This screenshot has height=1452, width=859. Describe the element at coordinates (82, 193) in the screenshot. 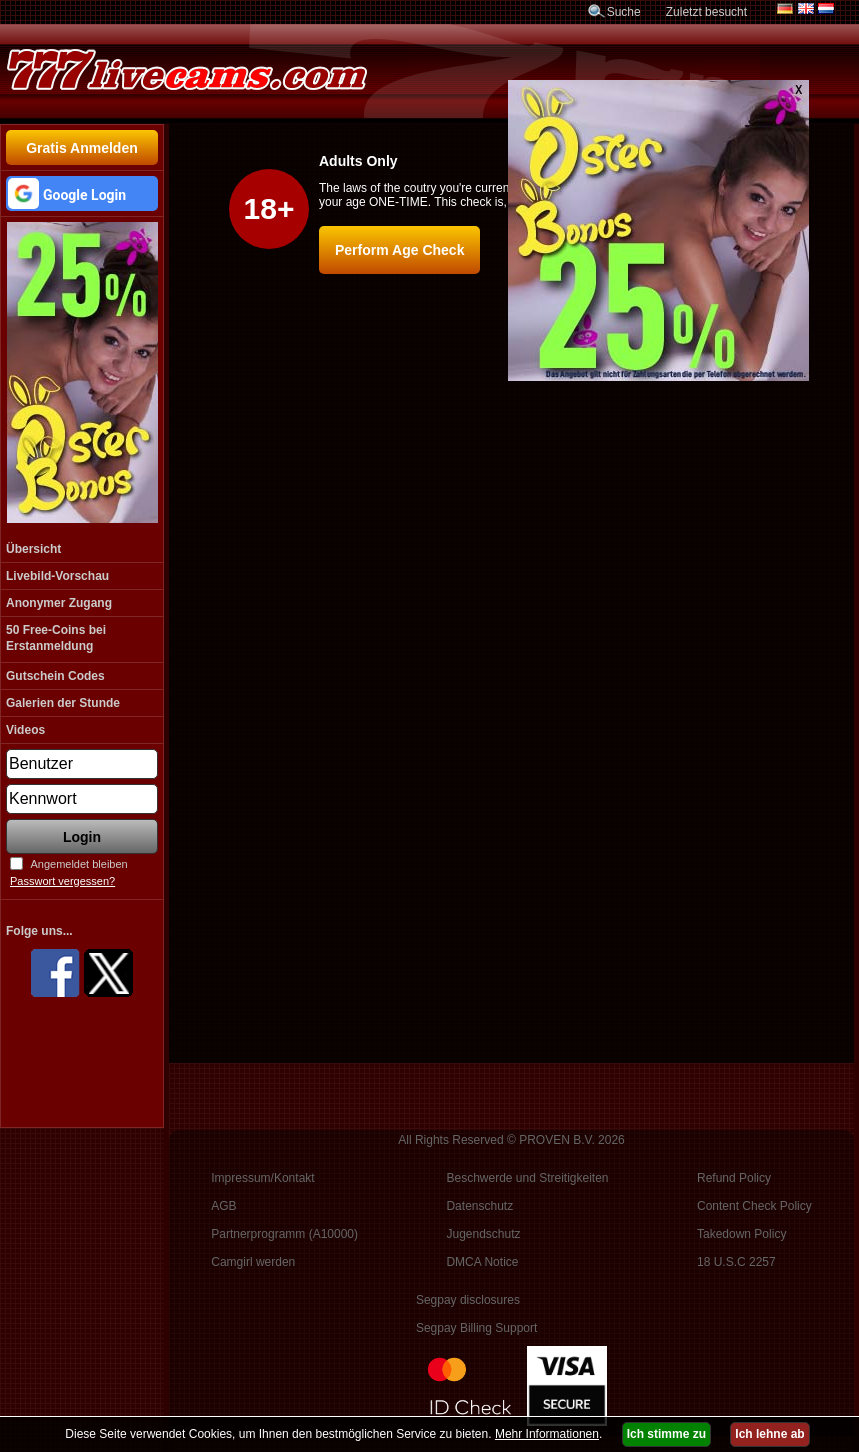

I see `[button]` at that location.